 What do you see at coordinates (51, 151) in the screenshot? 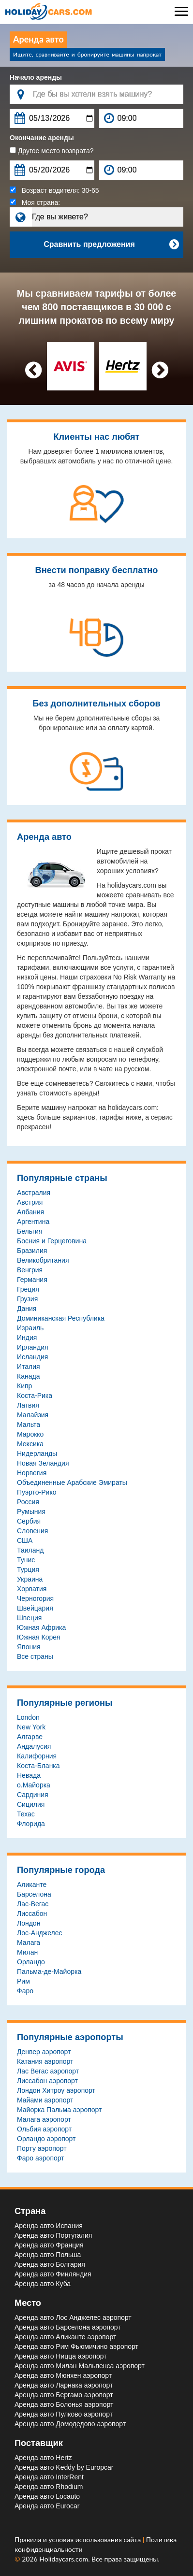
I see `Другое место возврата?` at bounding box center [51, 151].